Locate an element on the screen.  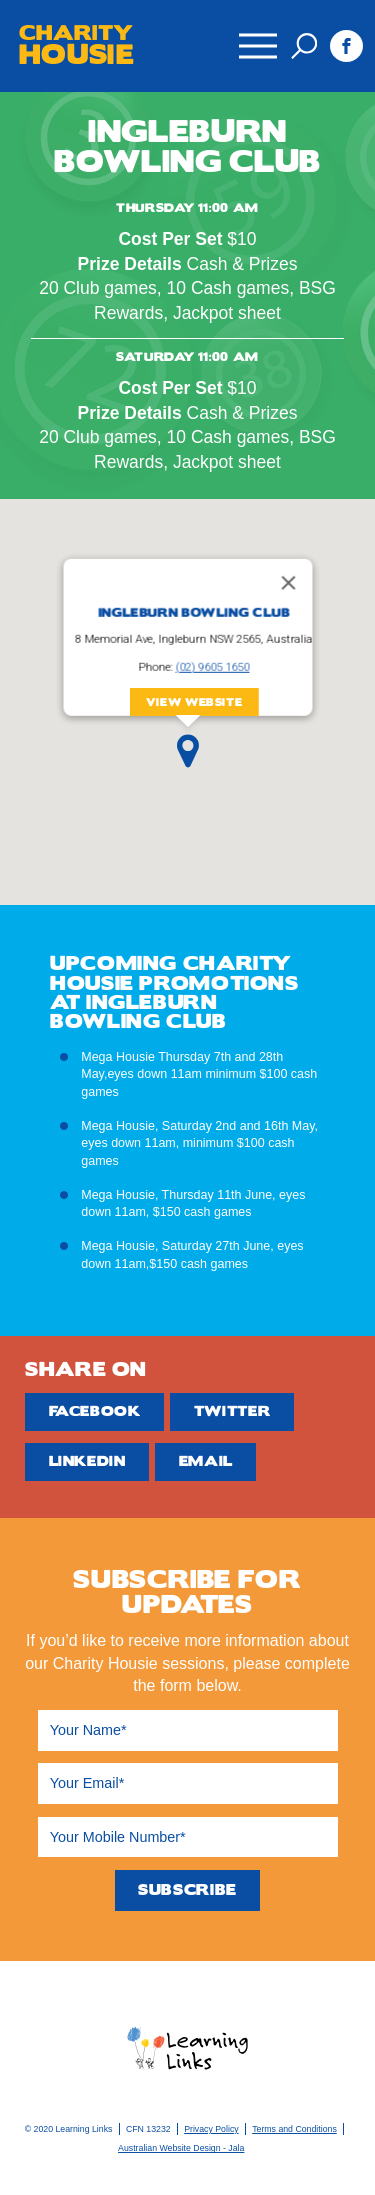
Linkedin [Share by Linkedin] is located at coordinates (87, 1461).